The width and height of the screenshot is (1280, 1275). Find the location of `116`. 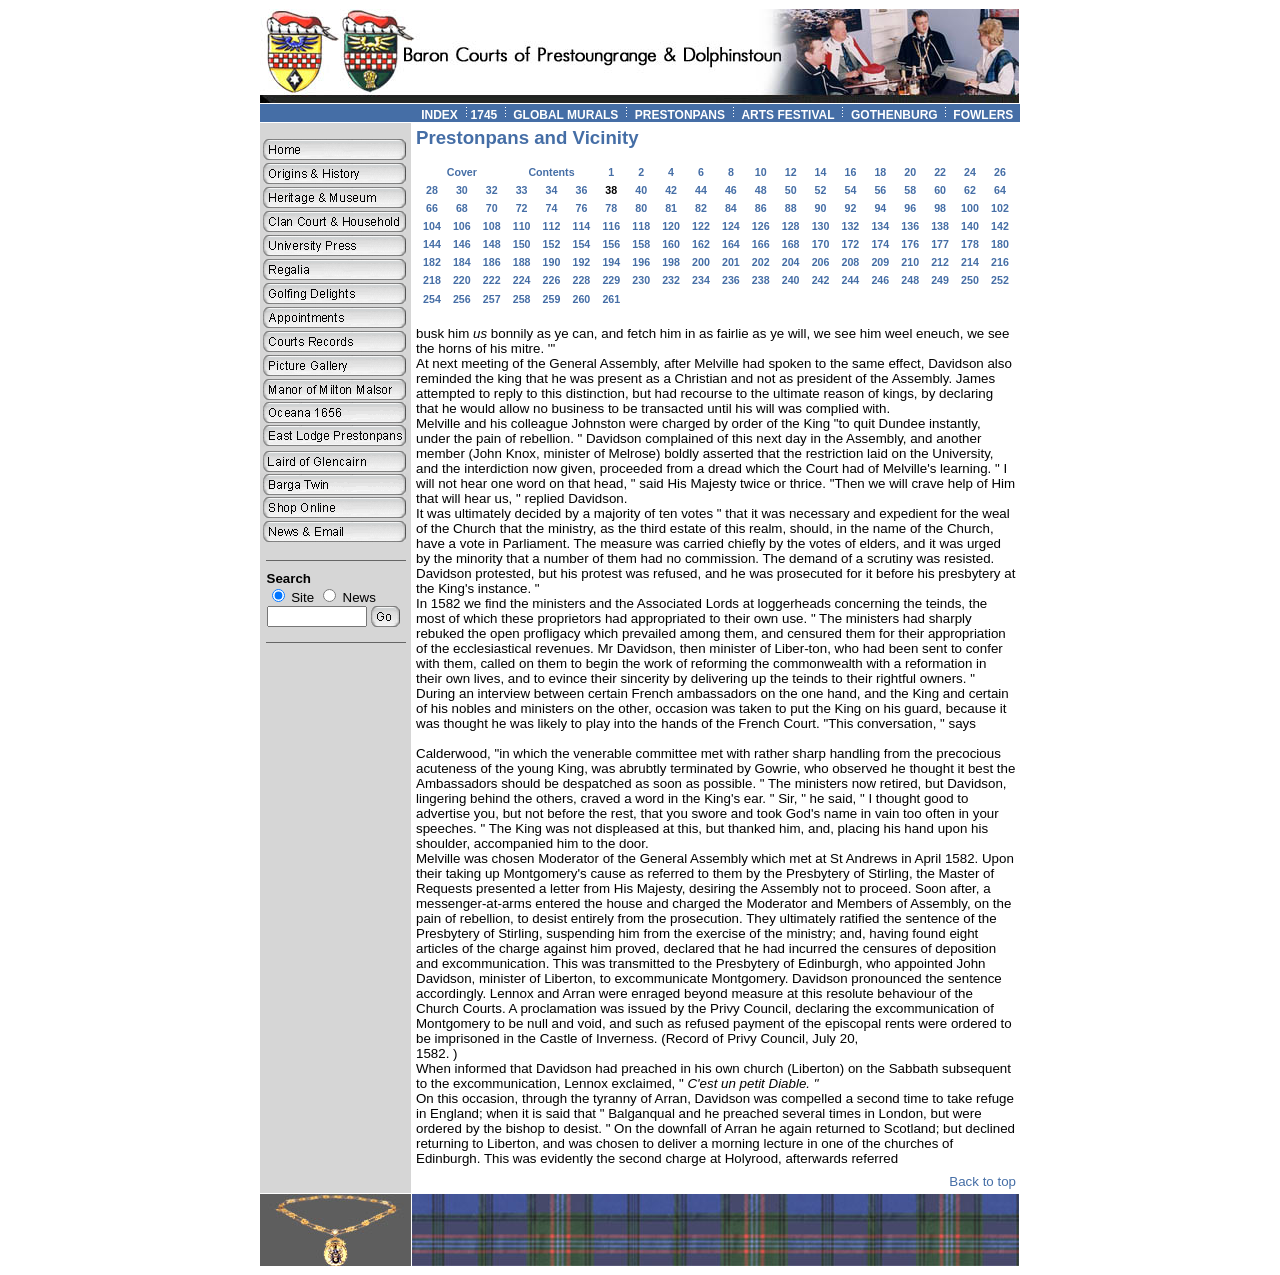

116 is located at coordinates (611, 226).